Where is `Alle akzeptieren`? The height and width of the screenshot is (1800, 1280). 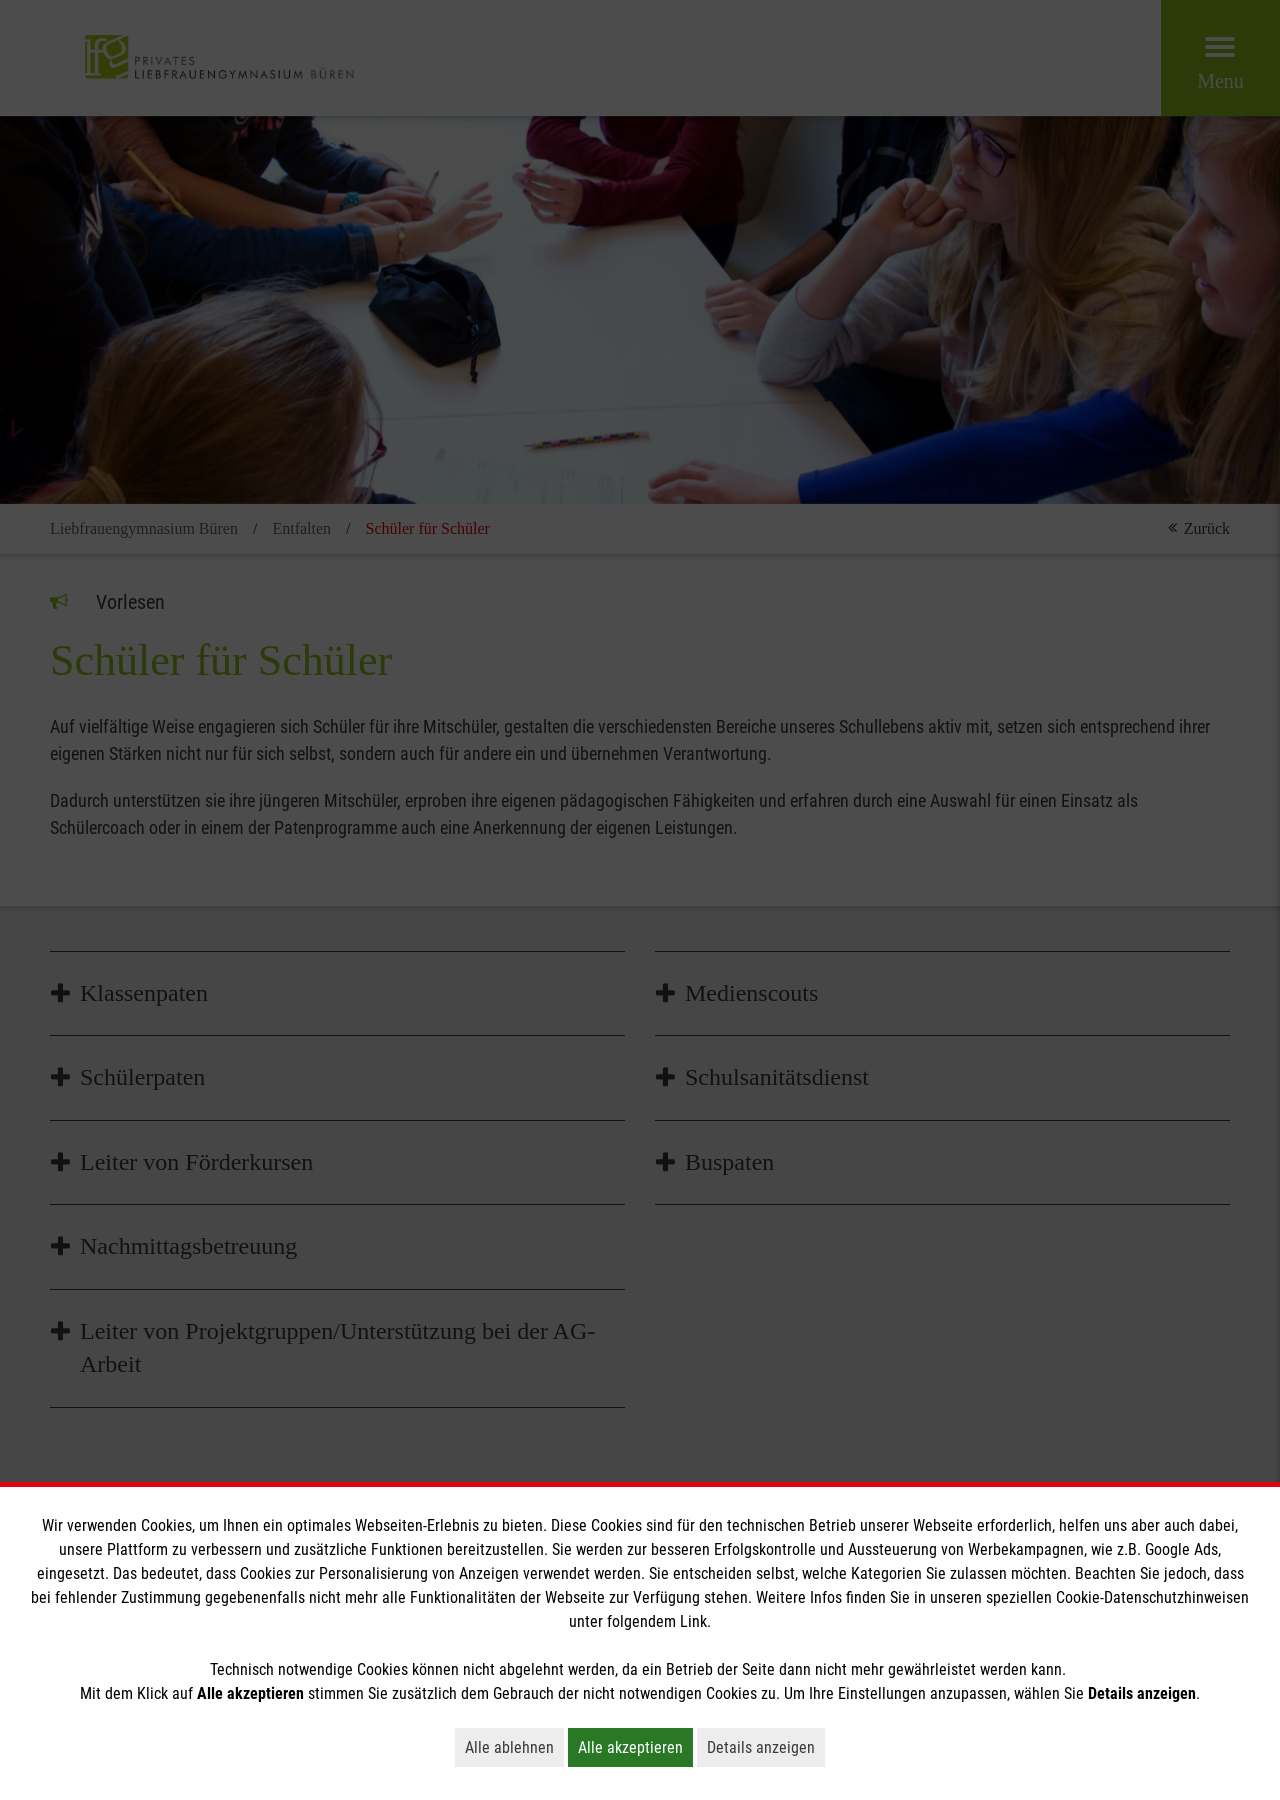 Alle akzeptieren is located at coordinates (635, 1747).